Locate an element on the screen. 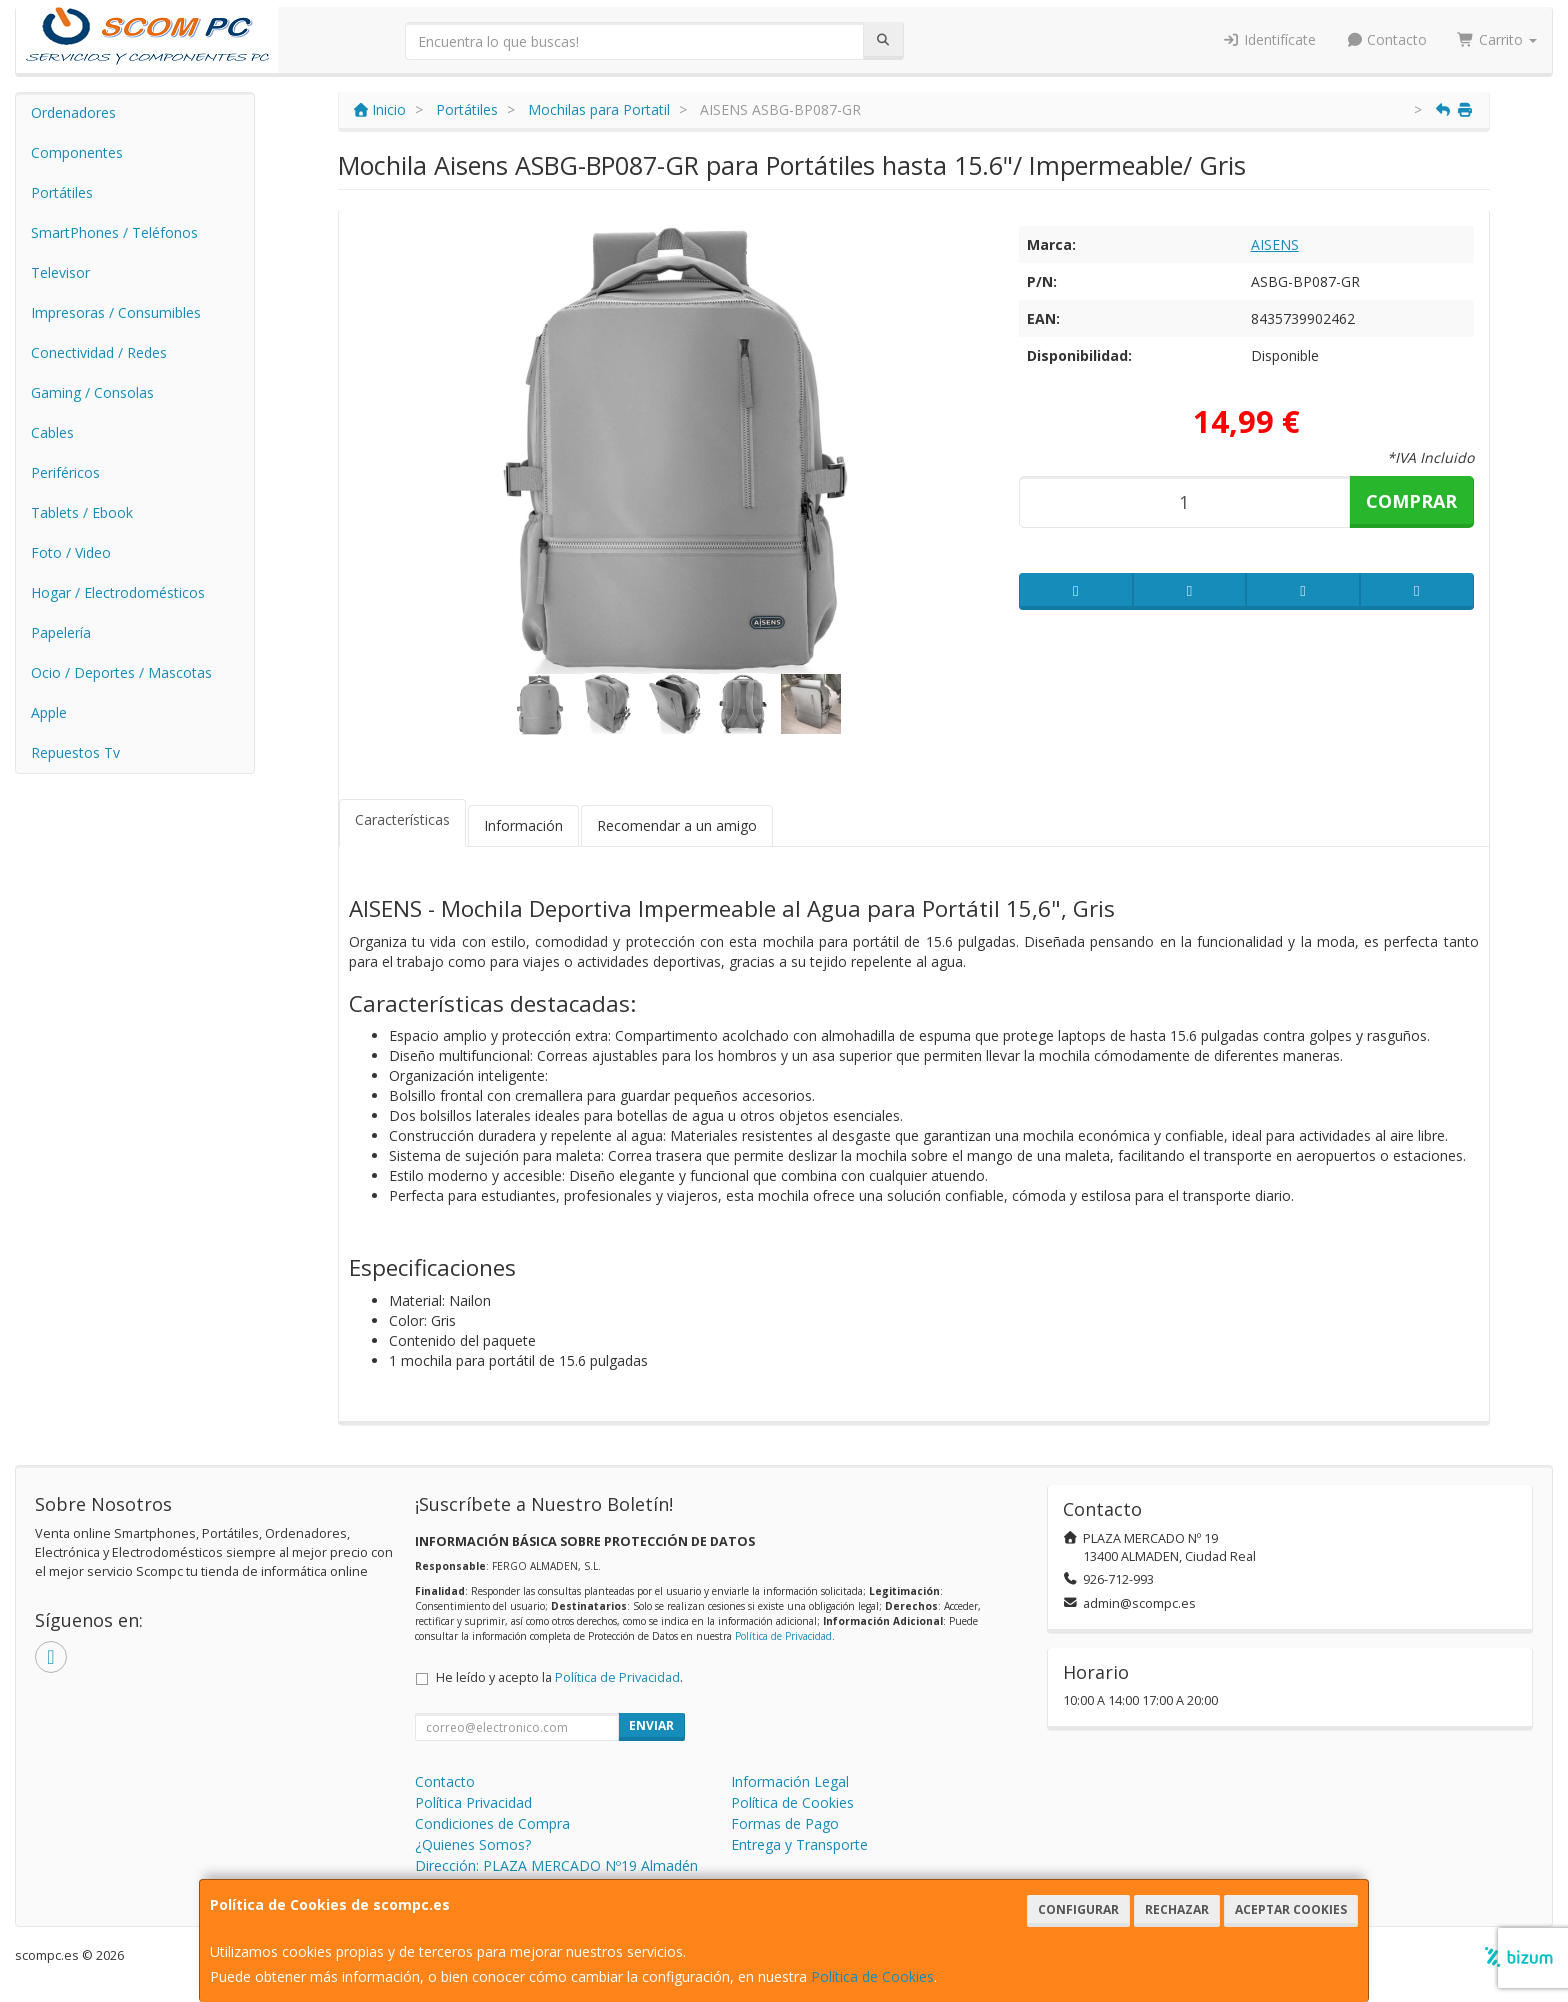 This screenshot has width=1568, height=2002. Papelería is located at coordinates (61, 632).